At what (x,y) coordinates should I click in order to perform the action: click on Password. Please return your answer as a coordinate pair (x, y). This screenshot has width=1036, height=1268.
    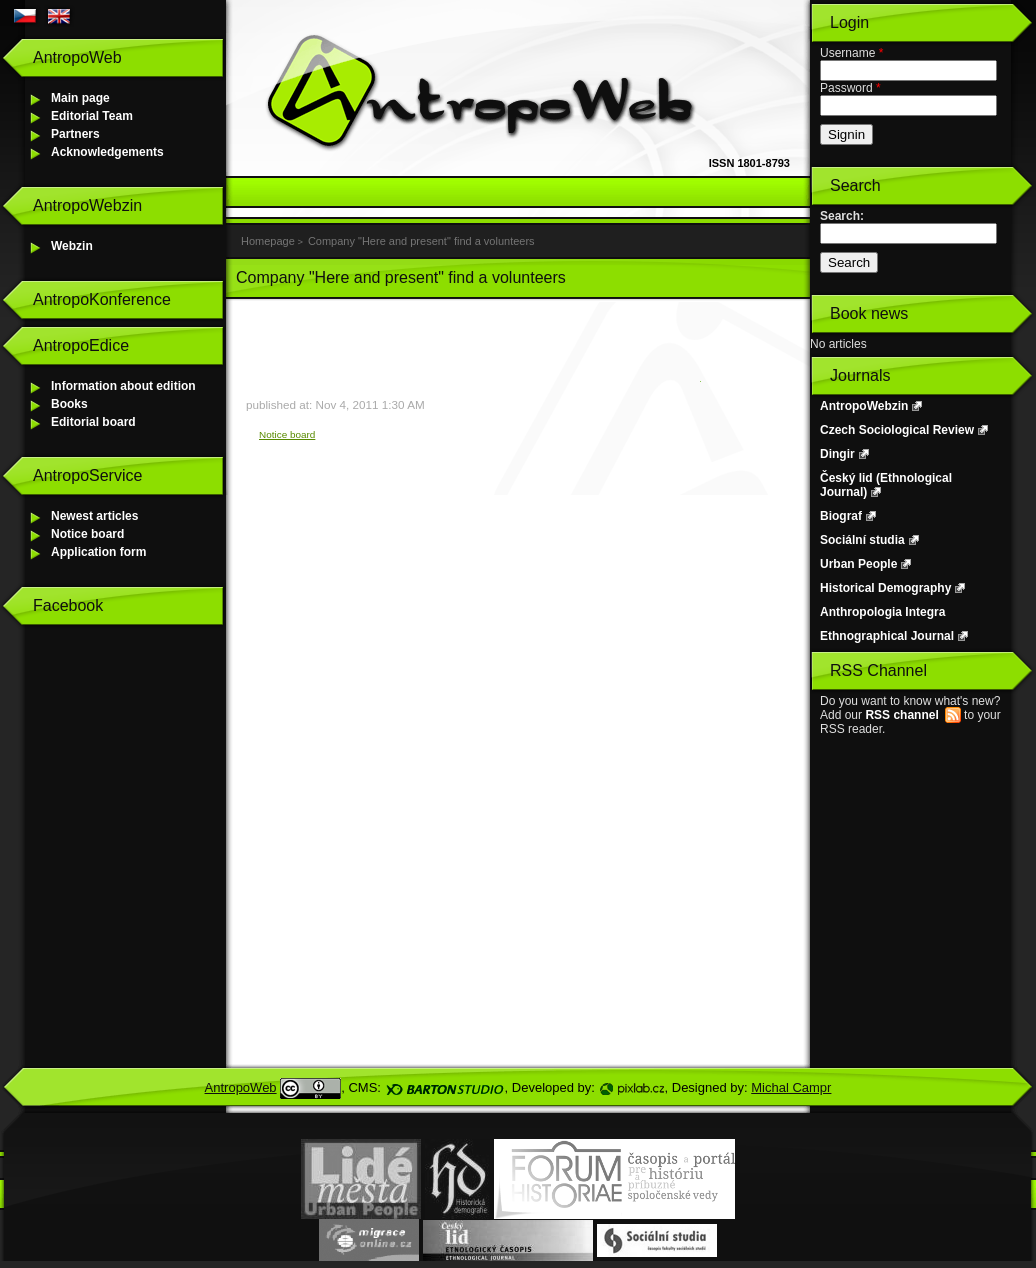
    Looking at the image, I should click on (850, 88).